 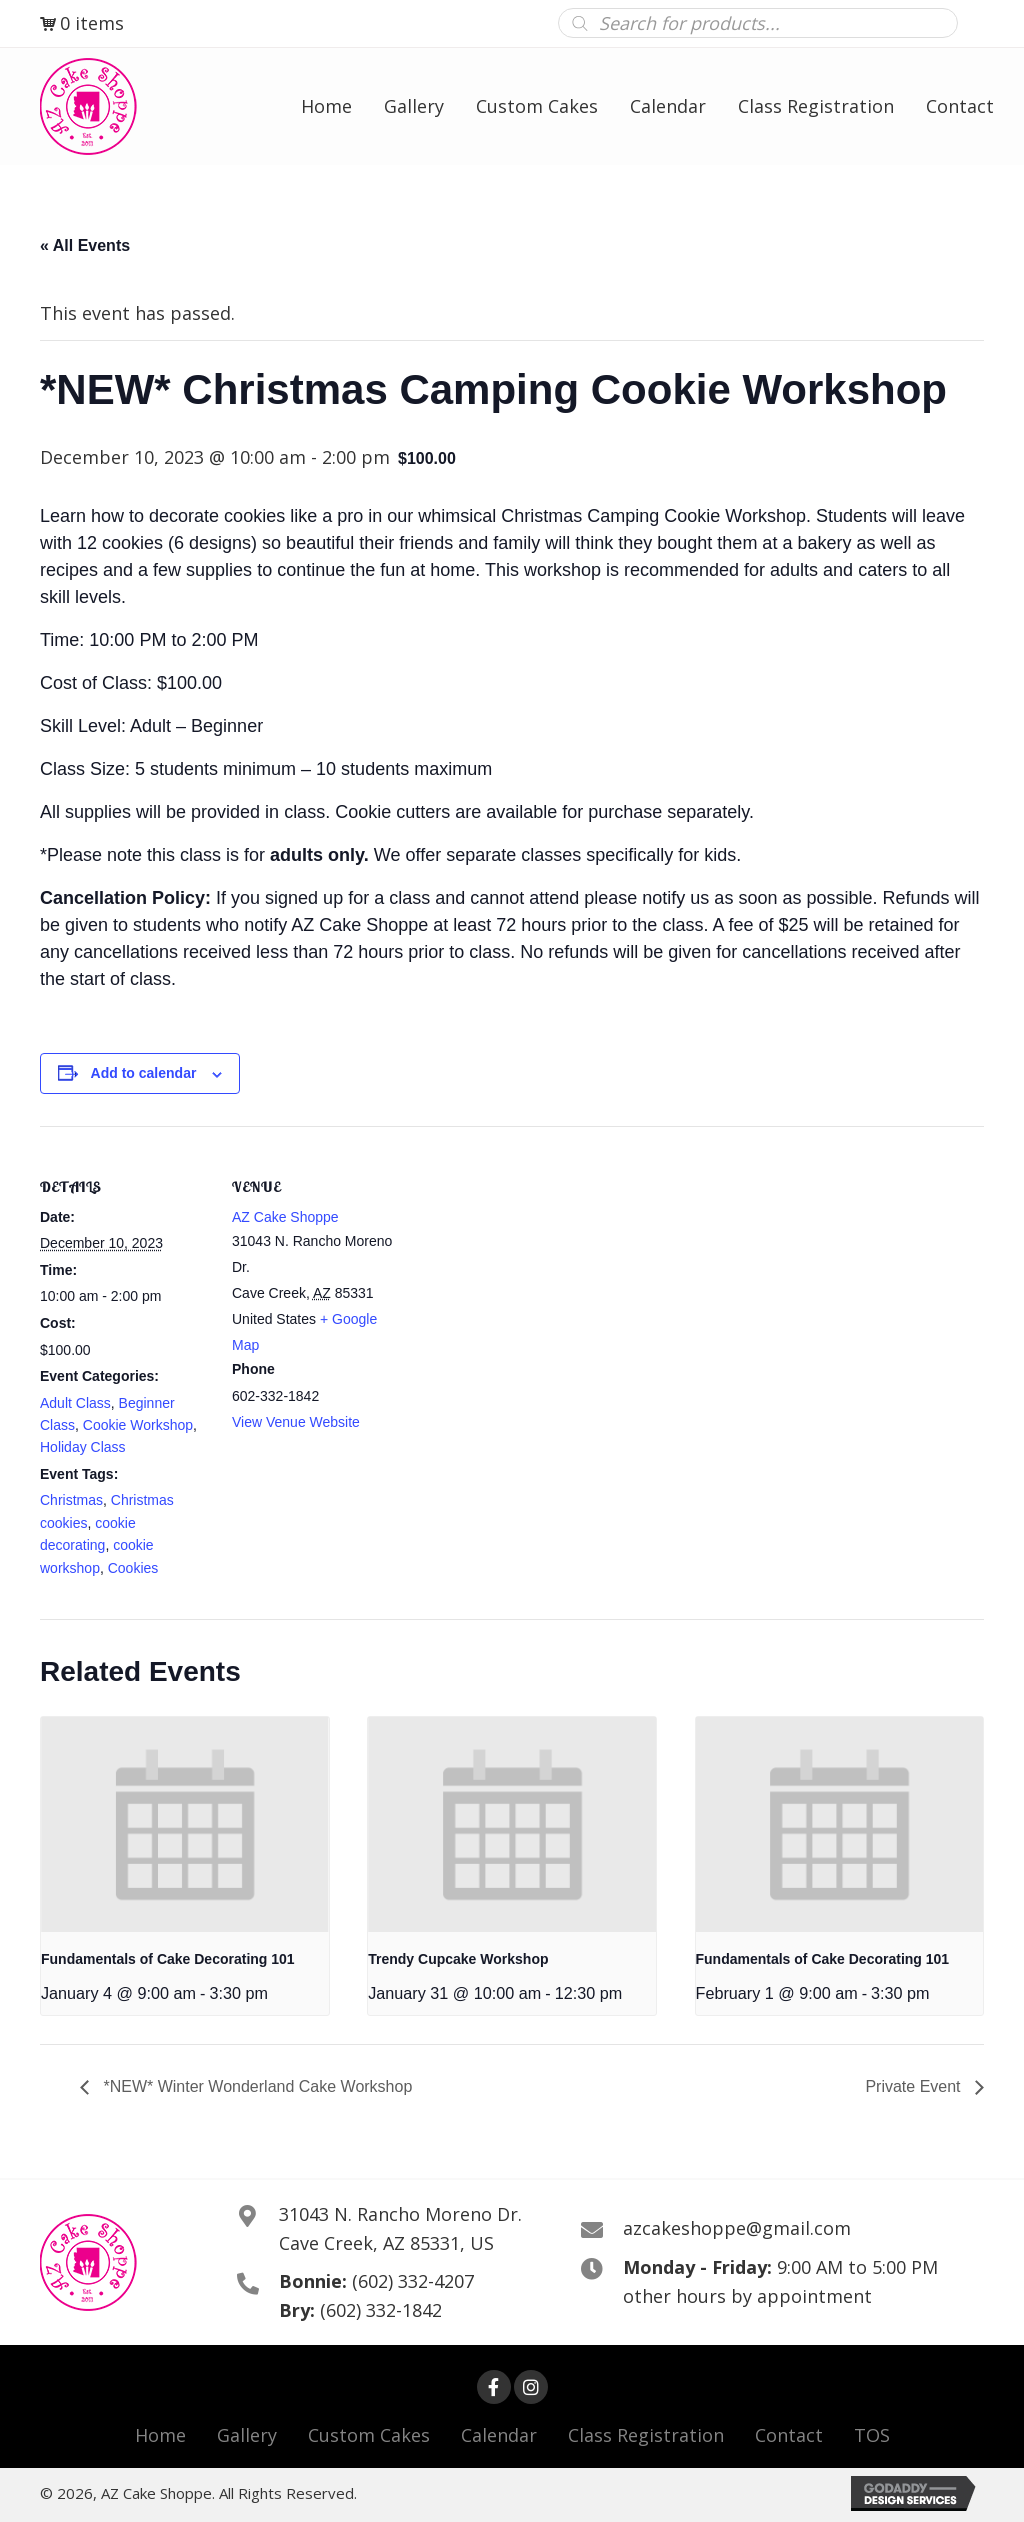 I want to click on *NEW* Winter Wonderland Cake Workshop, so click(x=255, y=2086).